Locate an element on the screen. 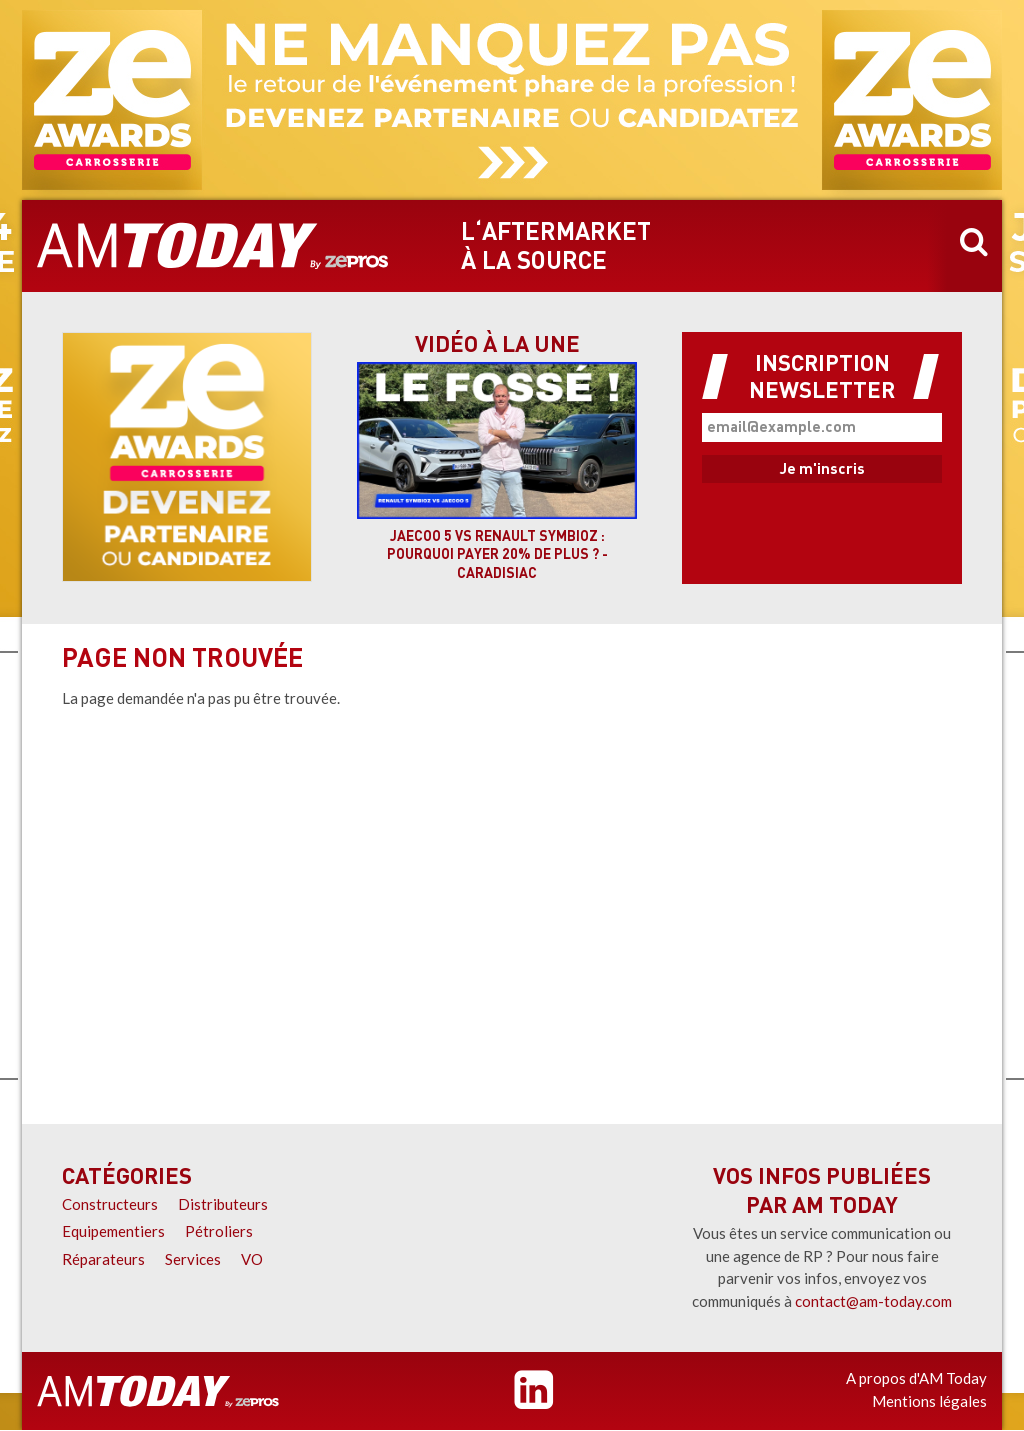 This screenshot has height=1431, width=1024. contact@am-today.com is located at coordinates (873, 1301).